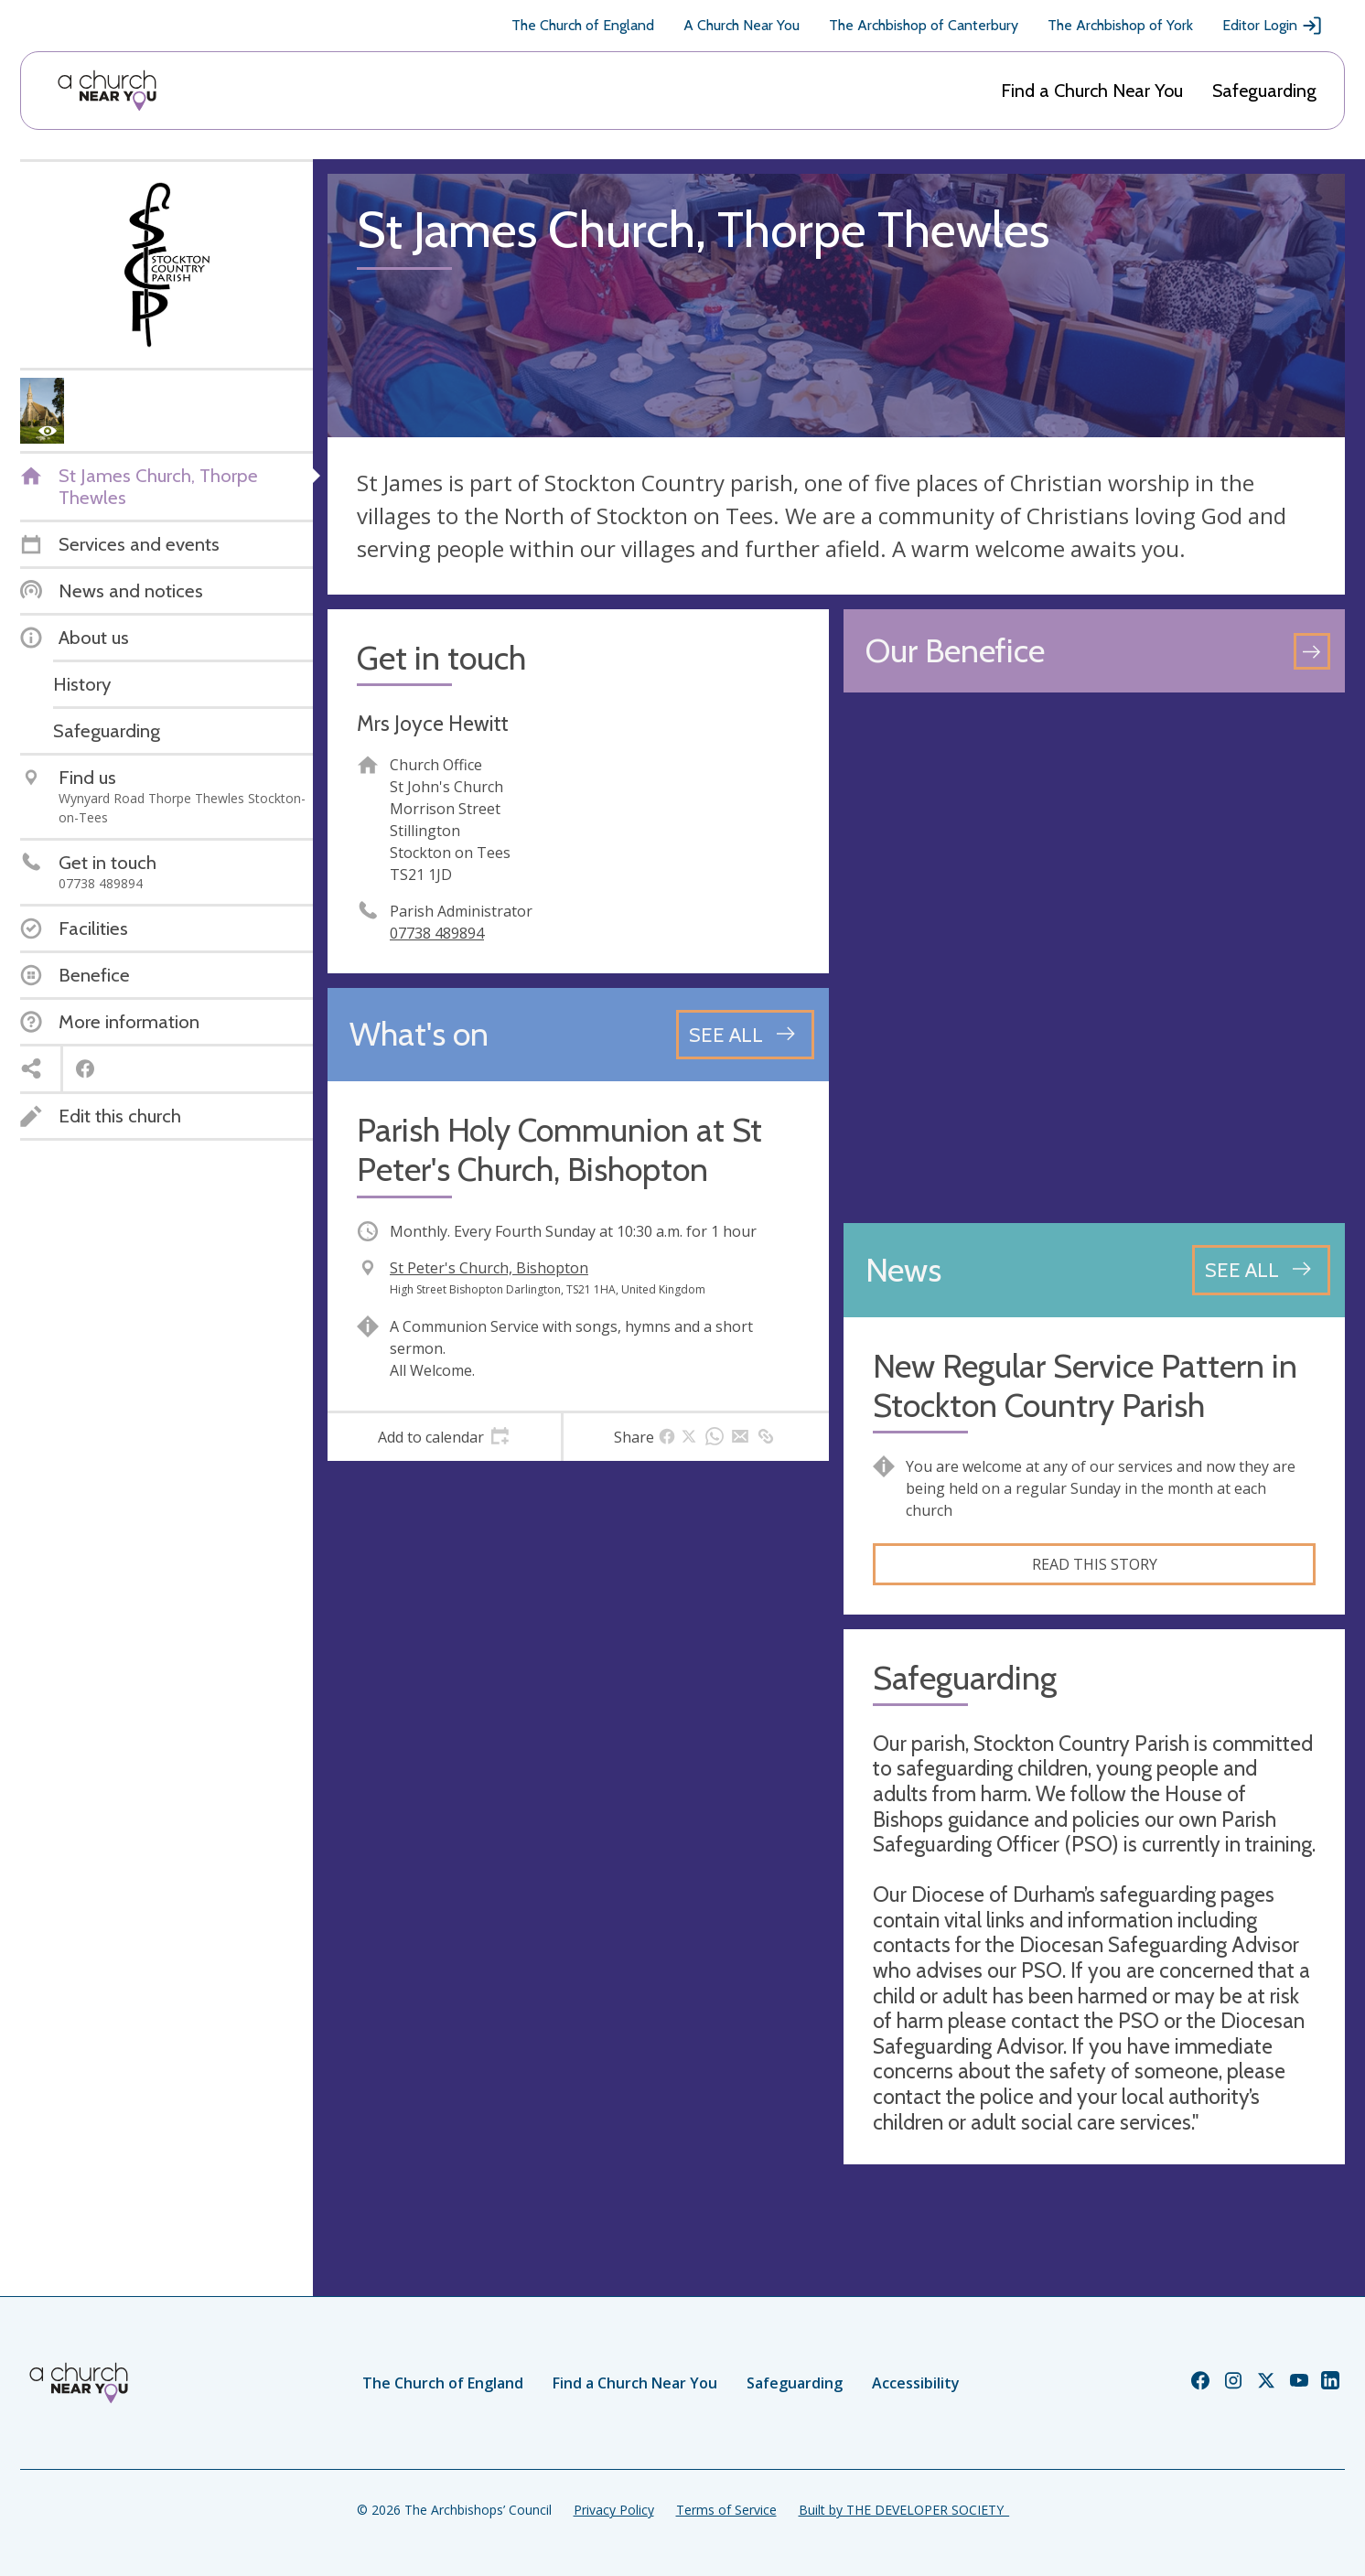 This screenshot has height=2576, width=1365. Describe the element at coordinates (1094, 1564) in the screenshot. I see `Read this story` at that location.